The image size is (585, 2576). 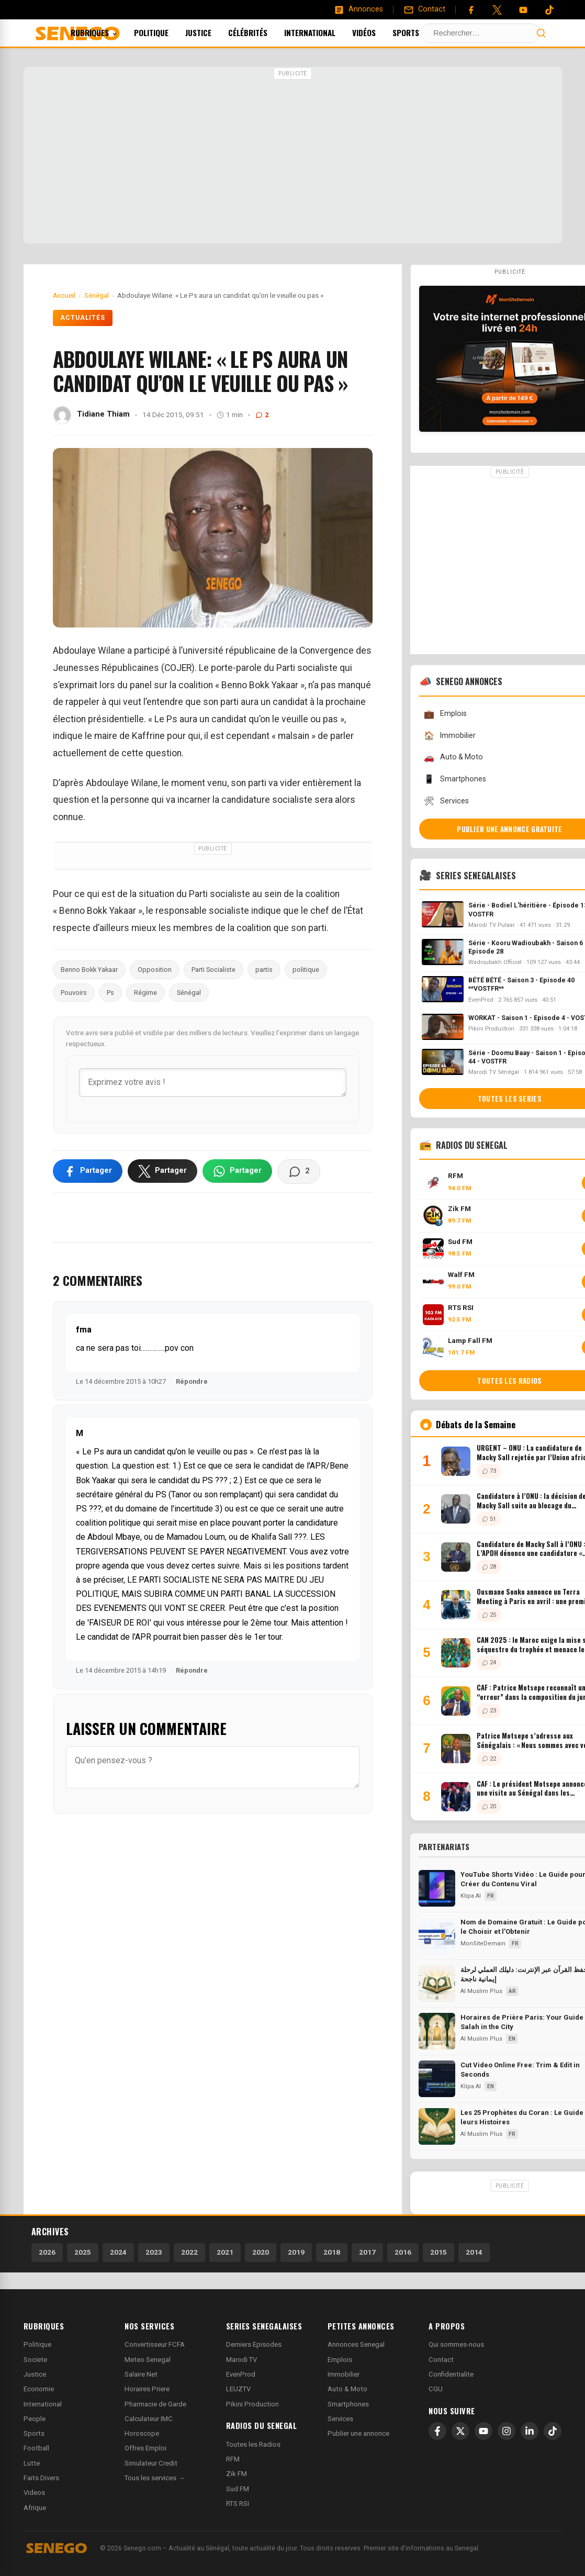 What do you see at coordinates (296, 2252) in the screenshot?
I see `2019` at bounding box center [296, 2252].